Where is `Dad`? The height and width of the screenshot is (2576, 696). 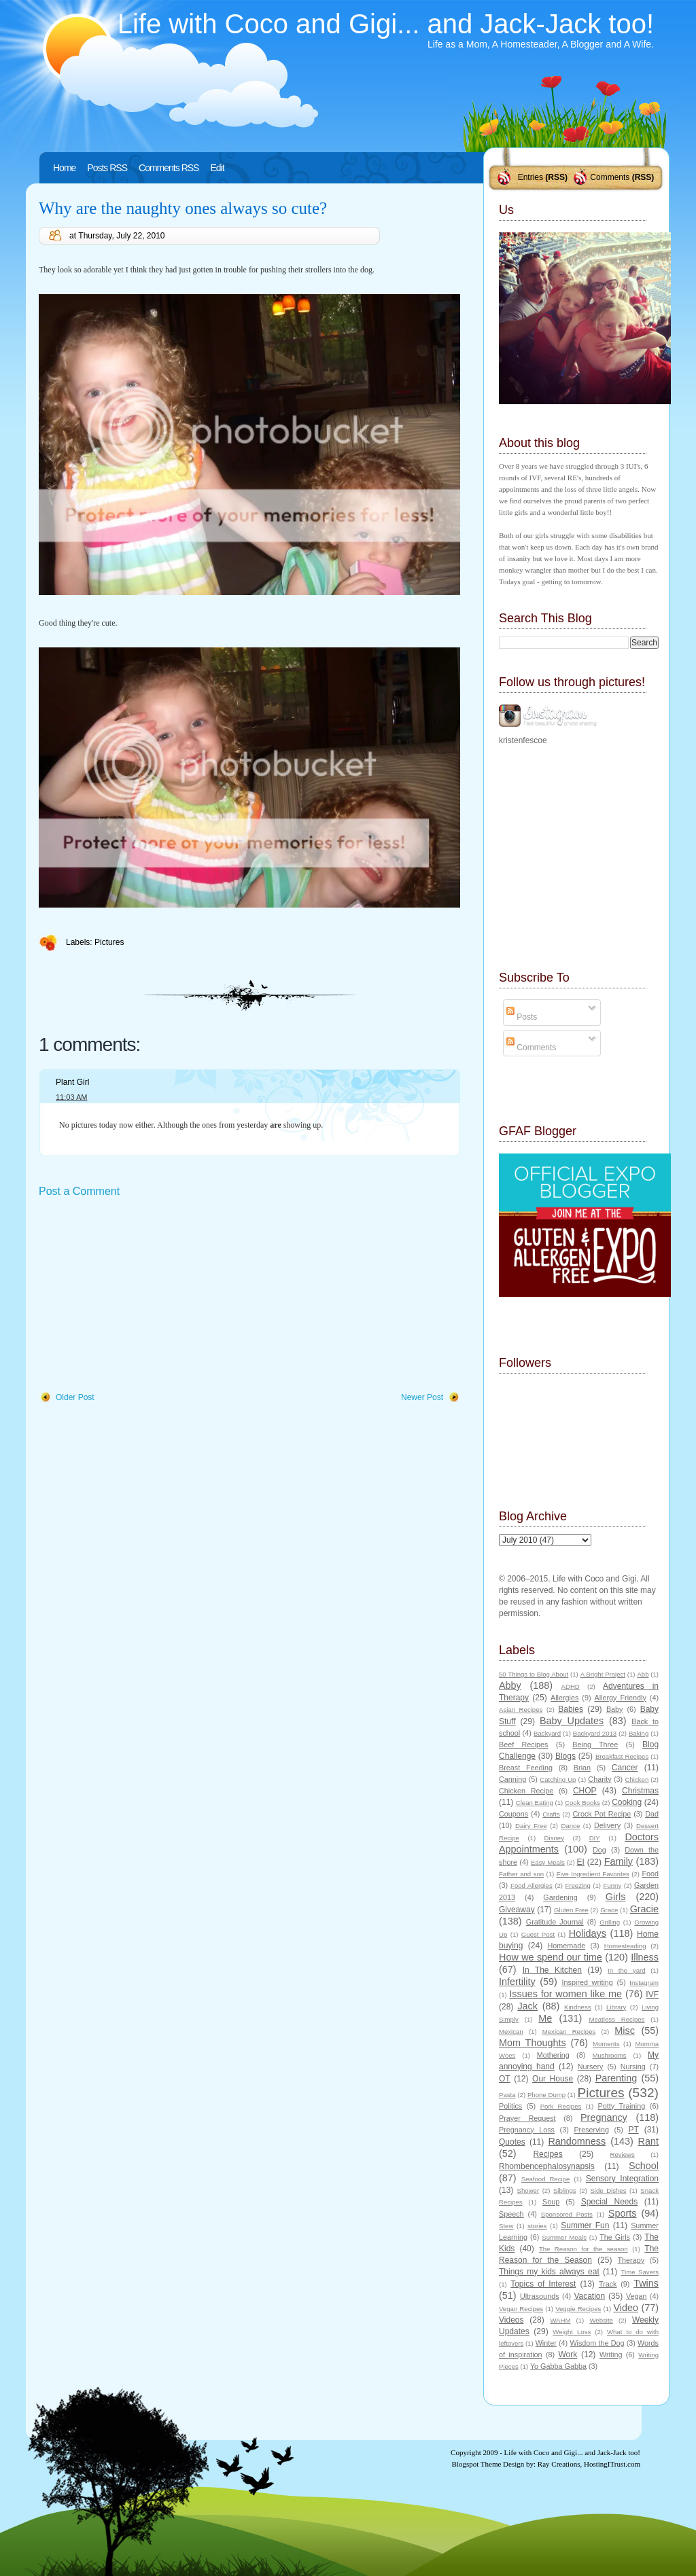
Dad is located at coordinates (652, 1814).